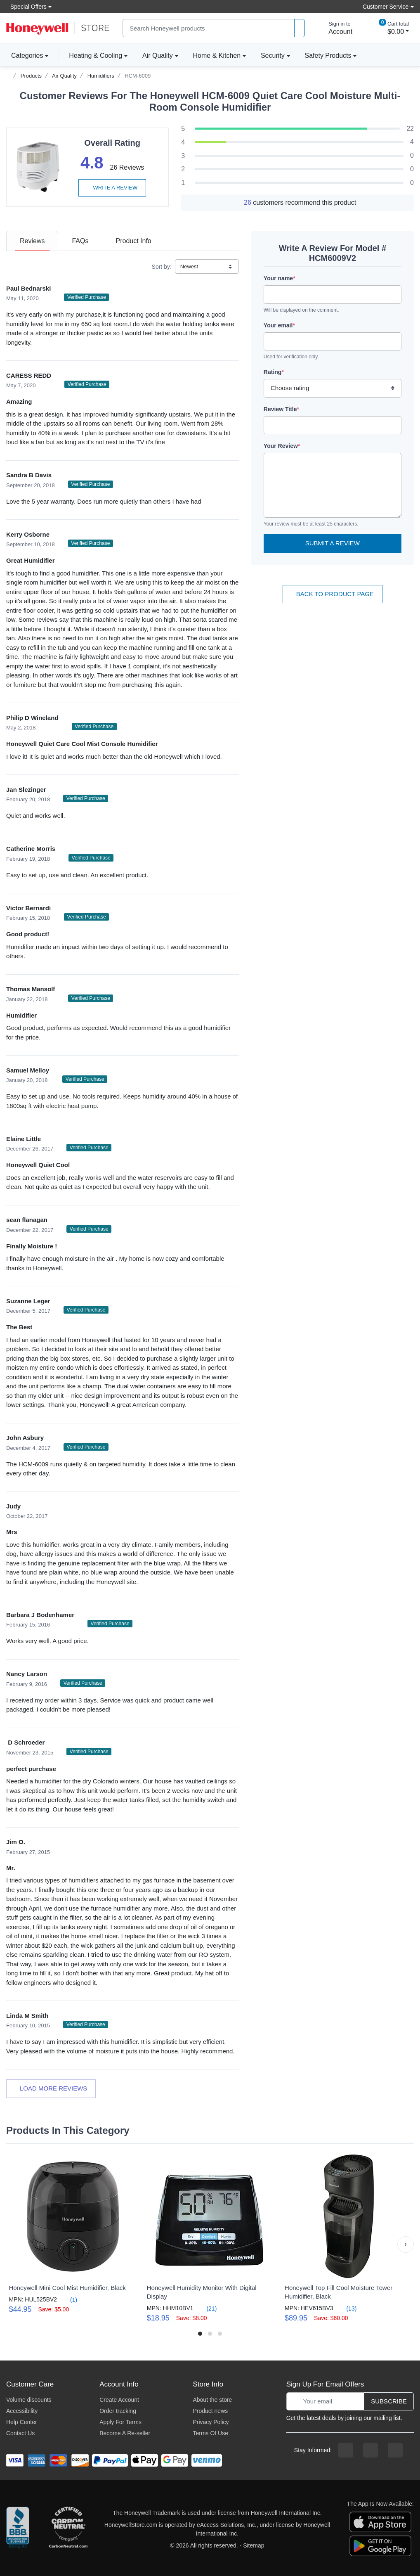 This screenshot has height=2576, width=420. What do you see at coordinates (212, 2399) in the screenshot?
I see `About the store` at bounding box center [212, 2399].